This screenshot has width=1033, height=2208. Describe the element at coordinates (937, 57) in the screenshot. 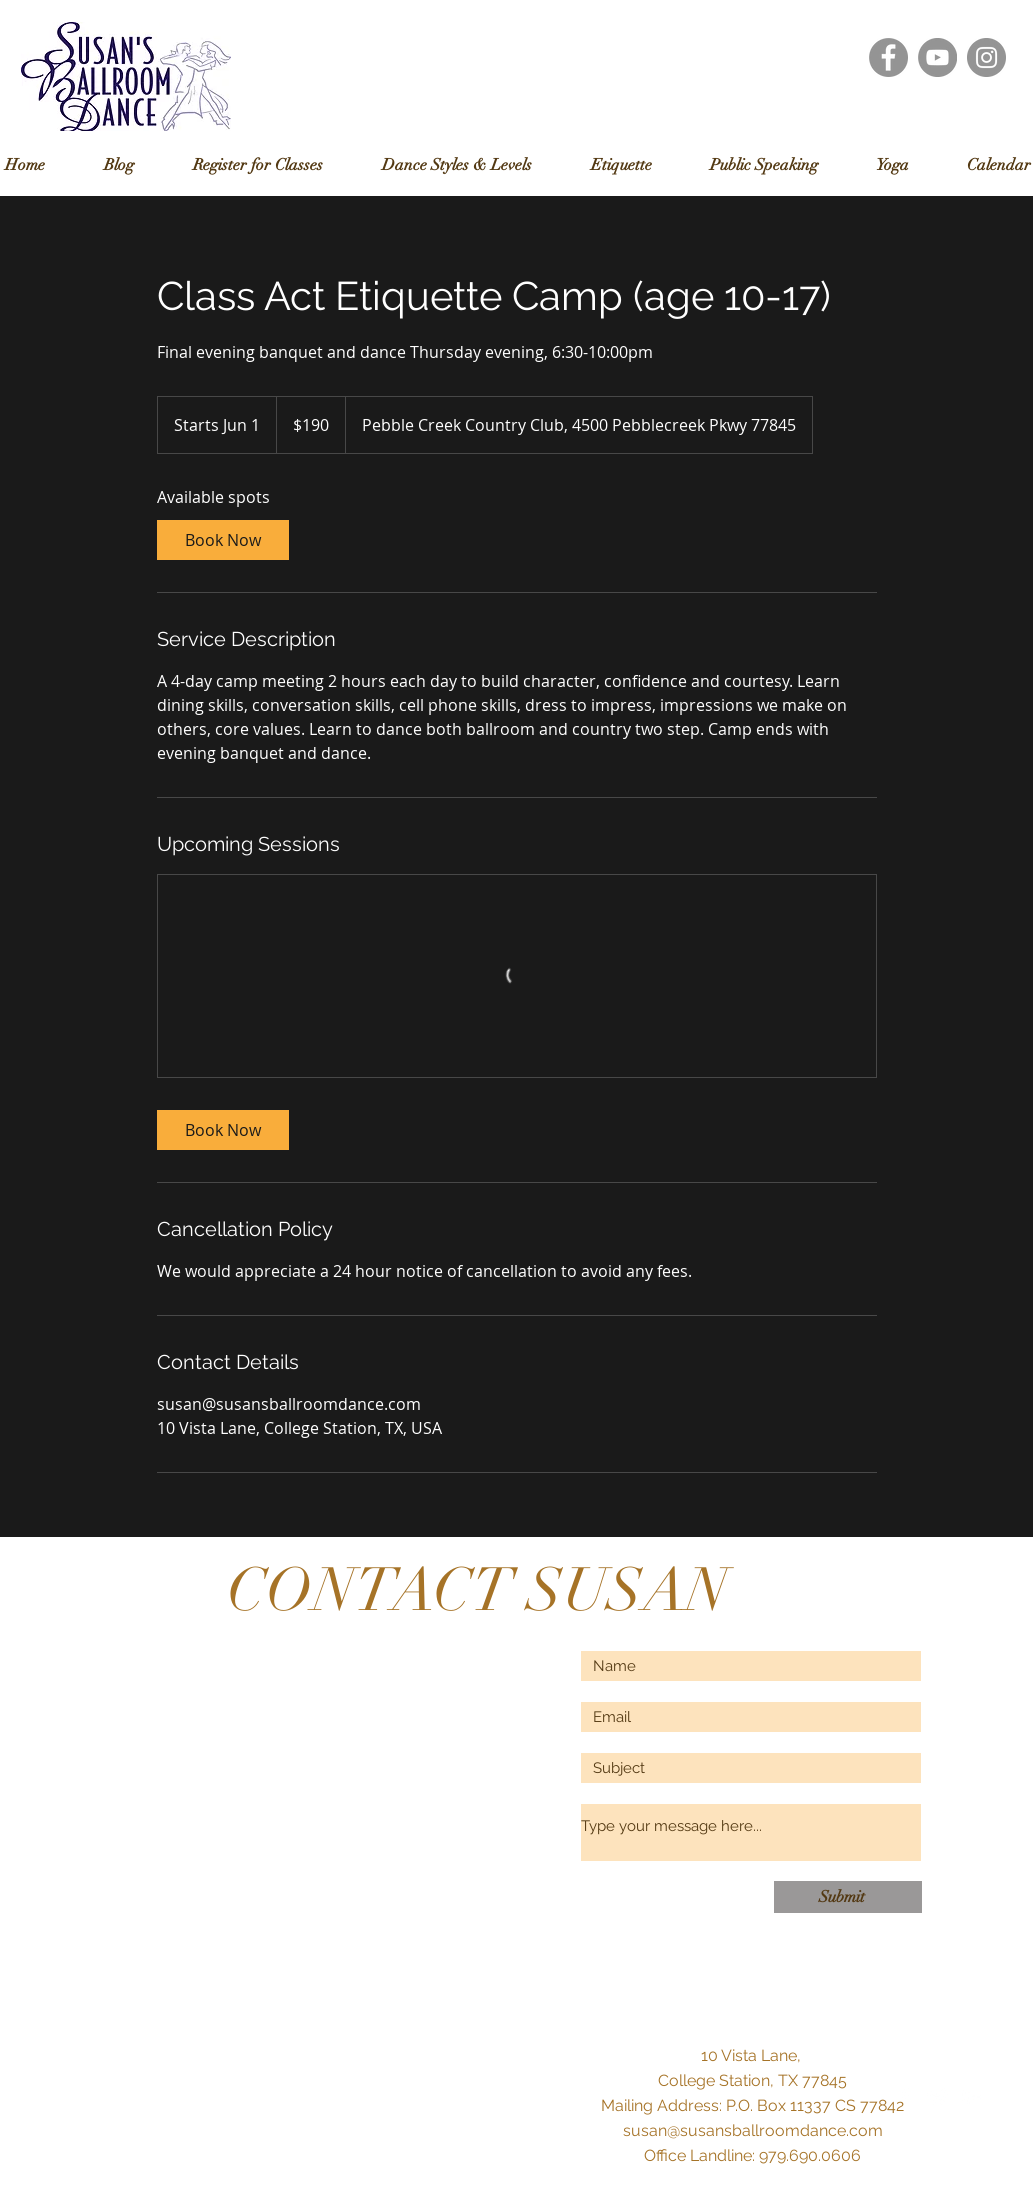

I see `[YouTube - Grey Circle]` at that location.